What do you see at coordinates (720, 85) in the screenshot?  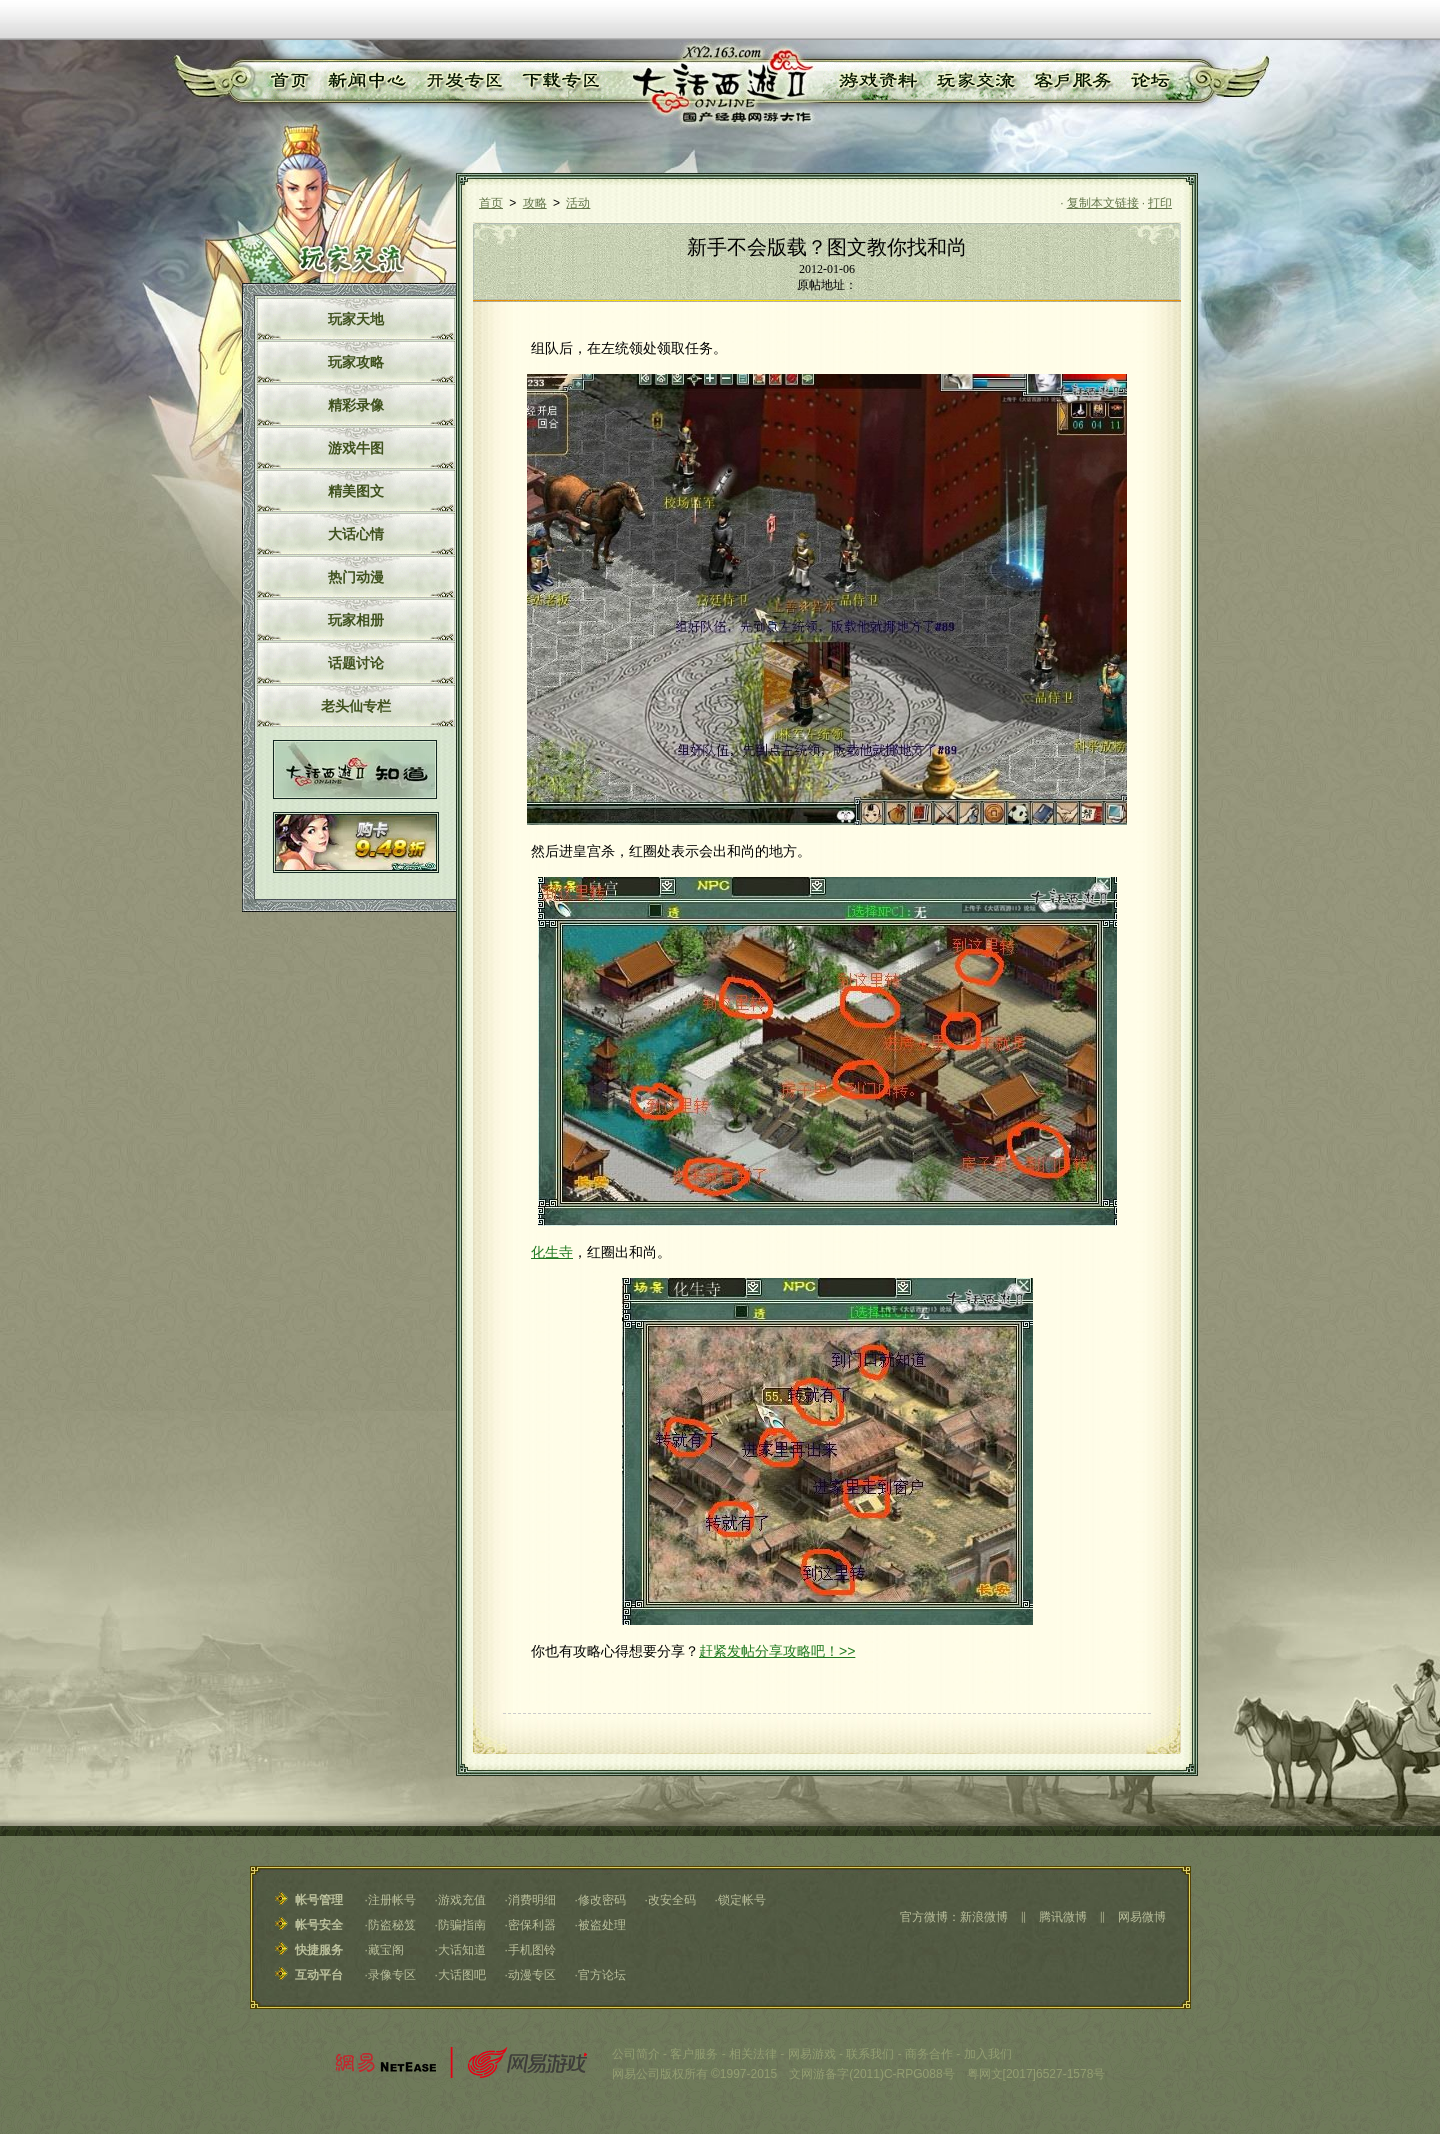 I see `《大话西游Ⅱ》` at bounding box center [720, 85].